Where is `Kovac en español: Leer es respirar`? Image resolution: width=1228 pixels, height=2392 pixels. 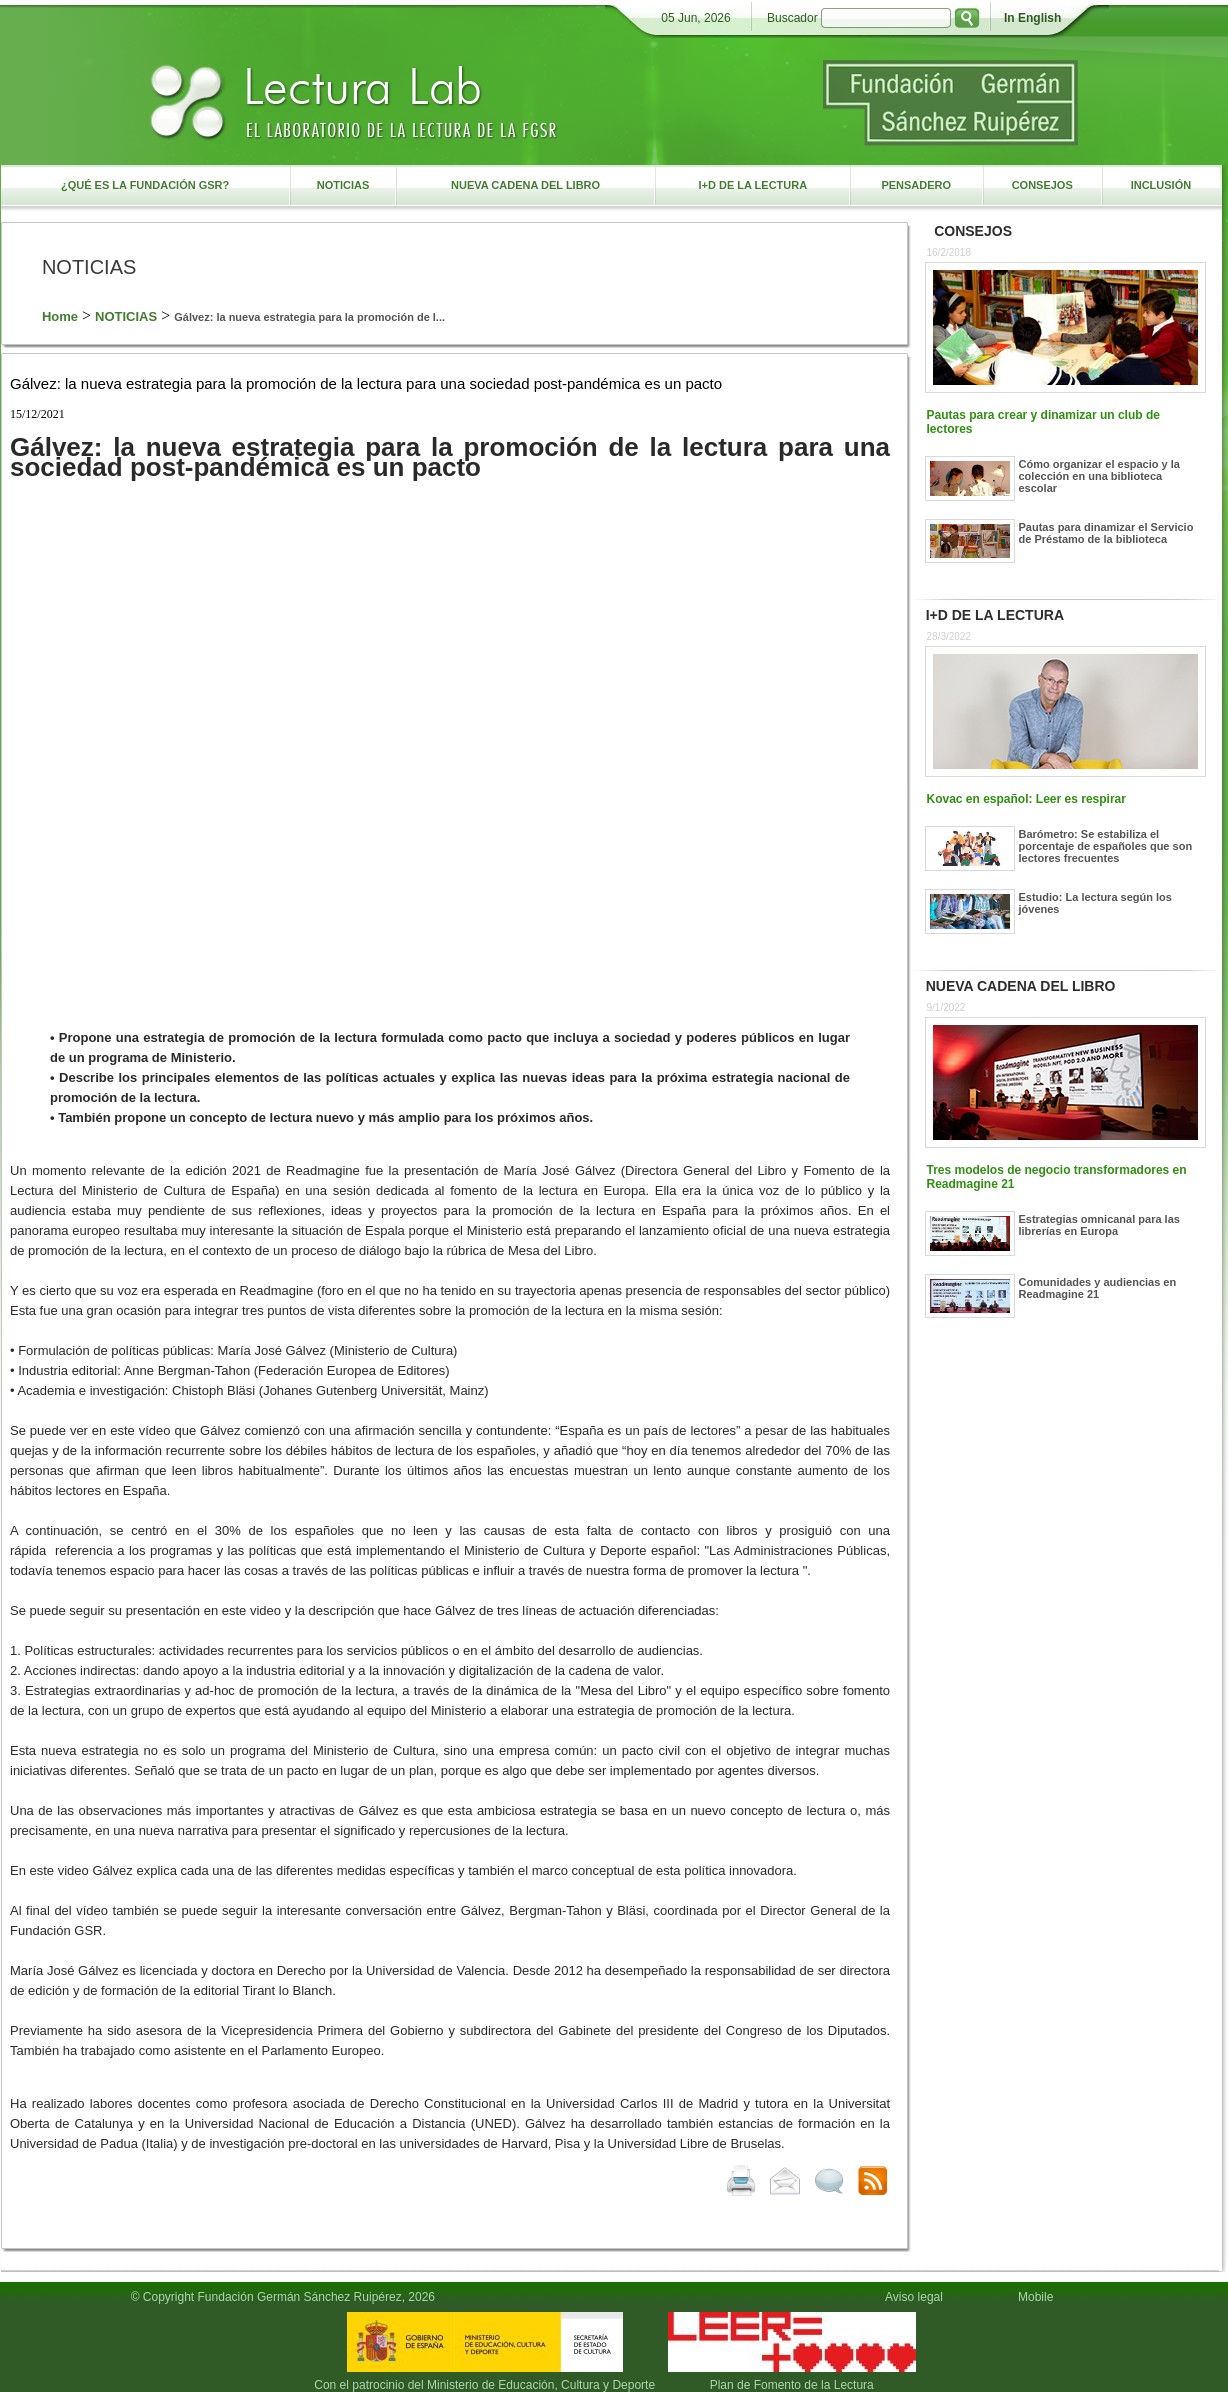 Kovac en español: Leer es respirar is located at coordinates (1026, 799).